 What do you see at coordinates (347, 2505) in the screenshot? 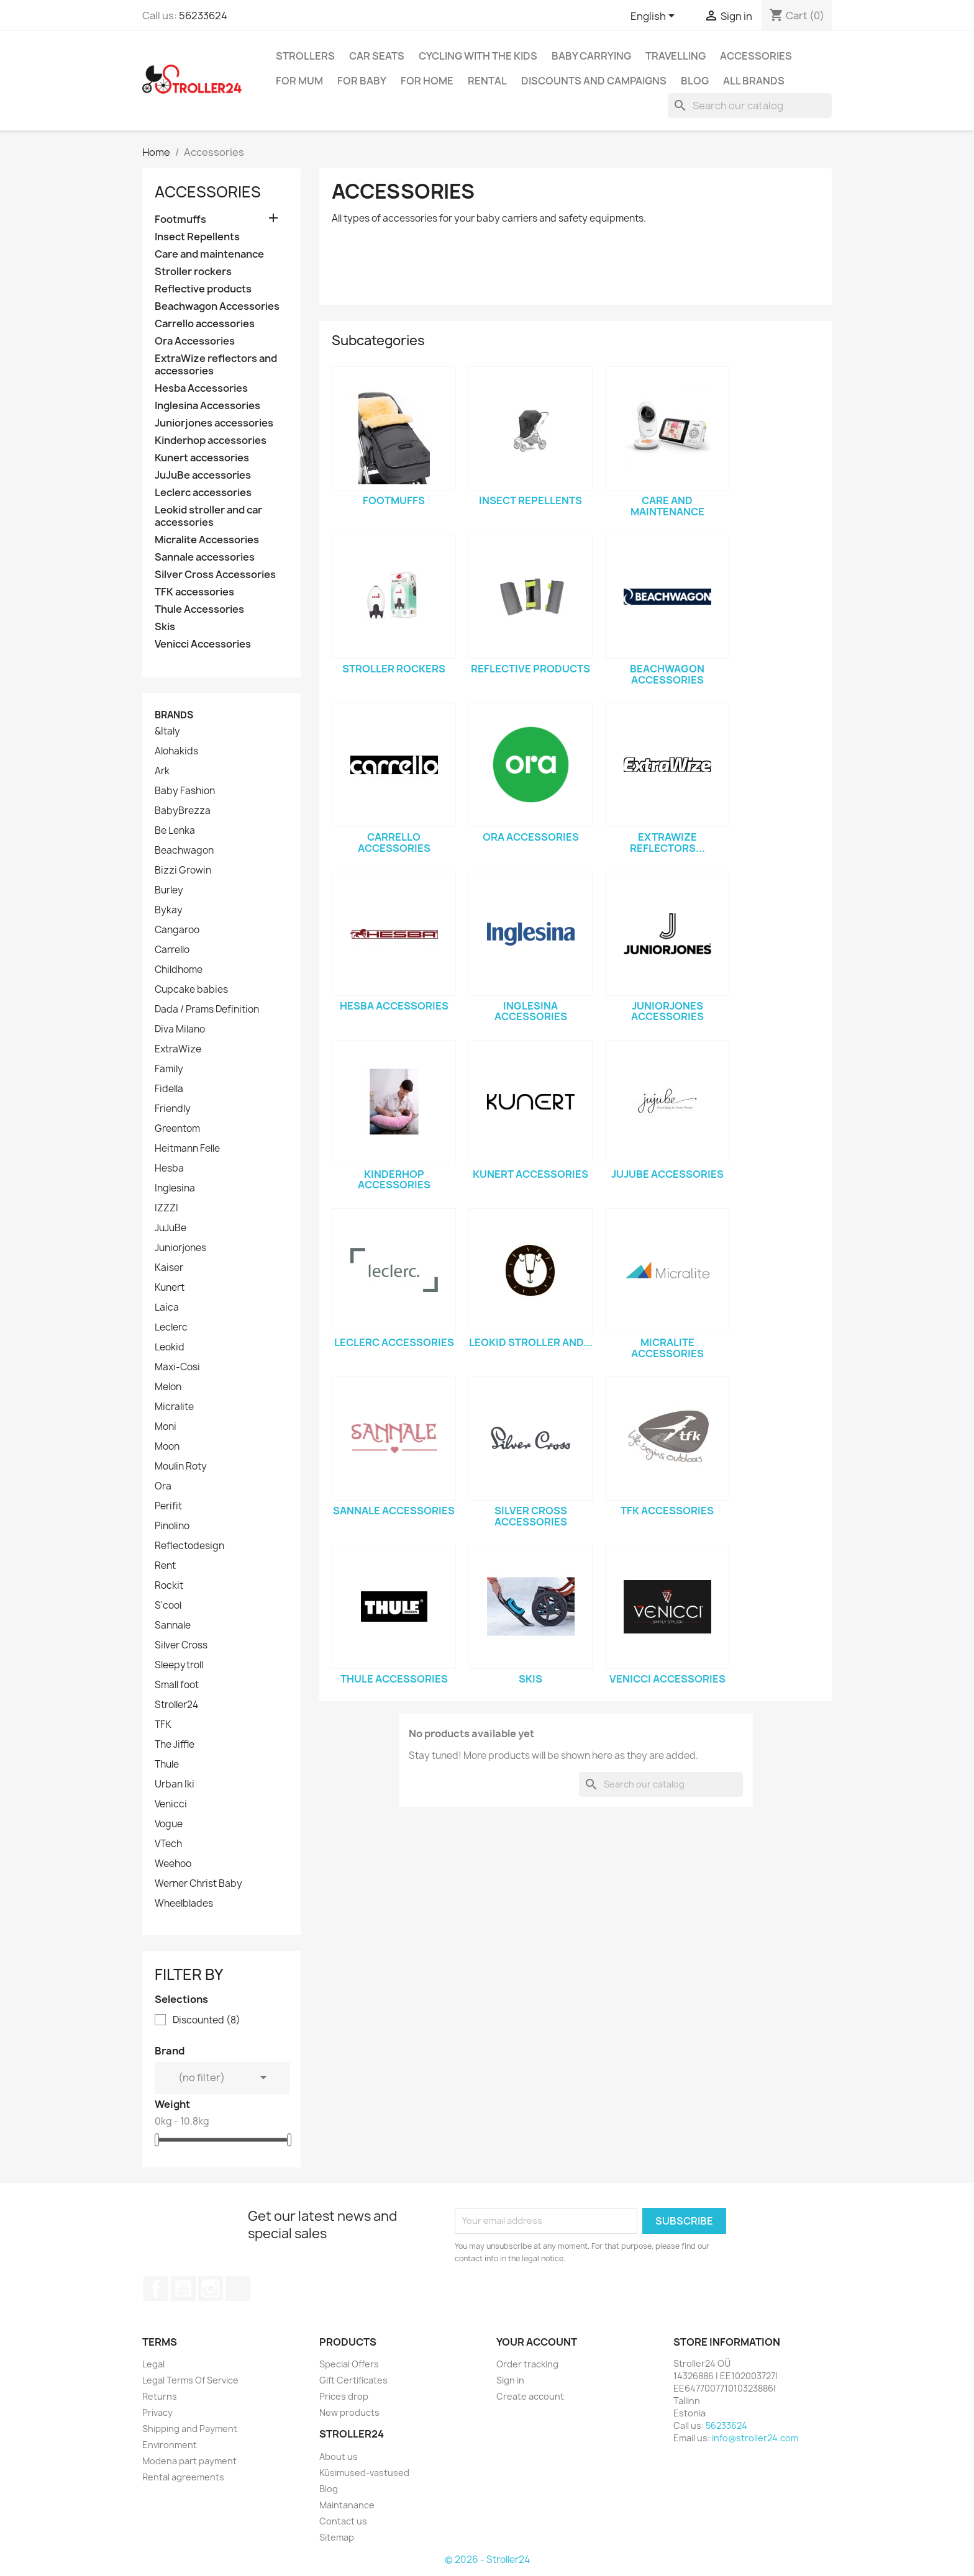
I see `Maintanance` at bounding box center [347, 2505].